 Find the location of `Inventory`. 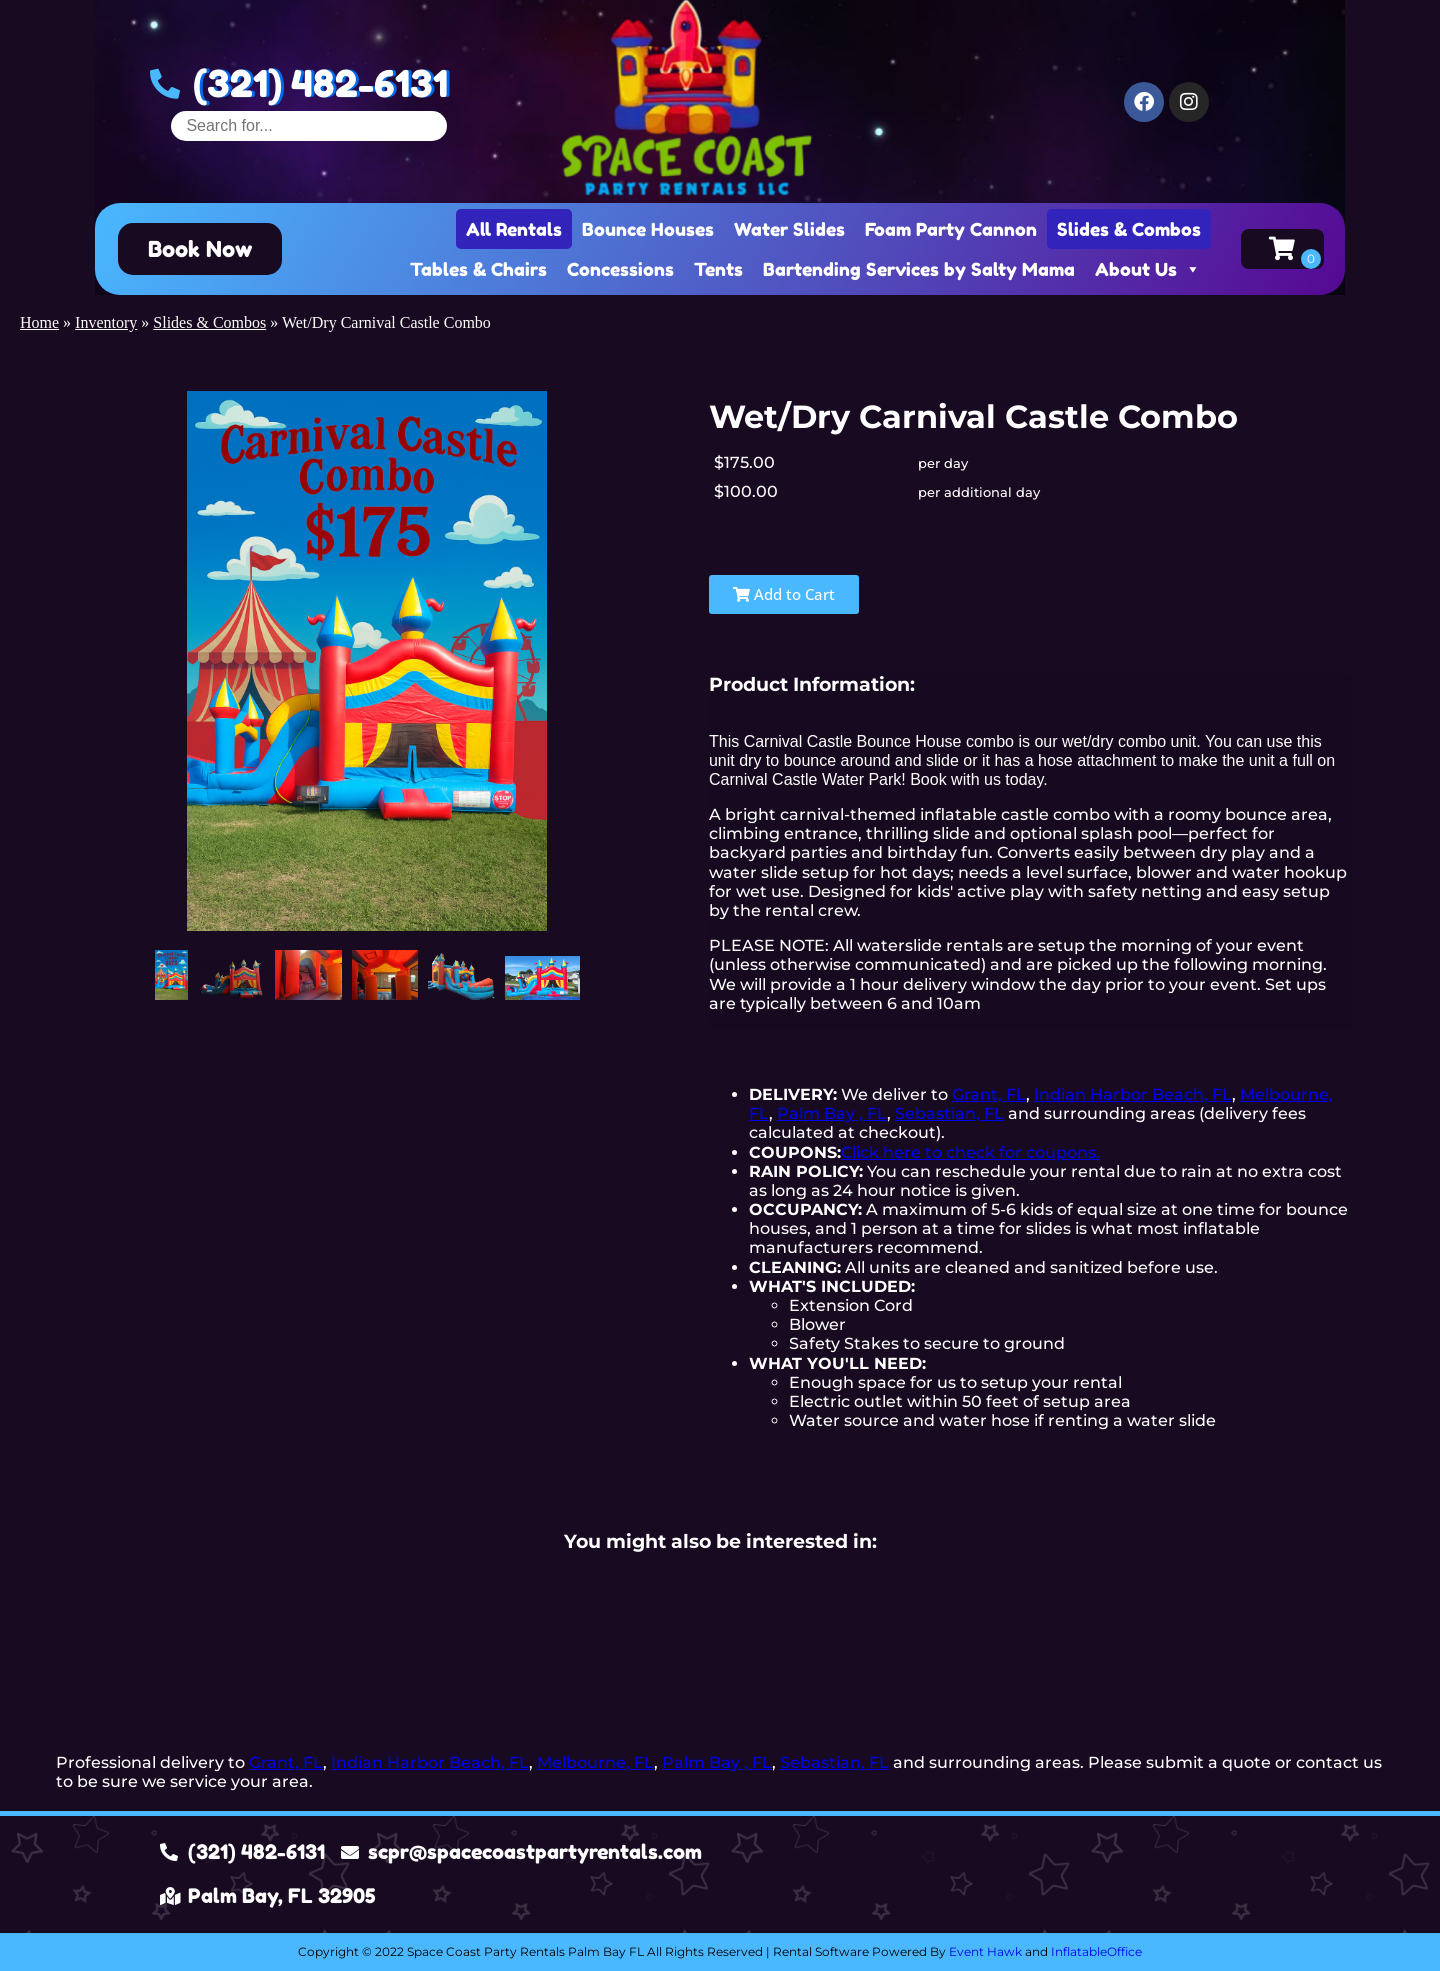

Inventory is located at coordinates (106, 322).